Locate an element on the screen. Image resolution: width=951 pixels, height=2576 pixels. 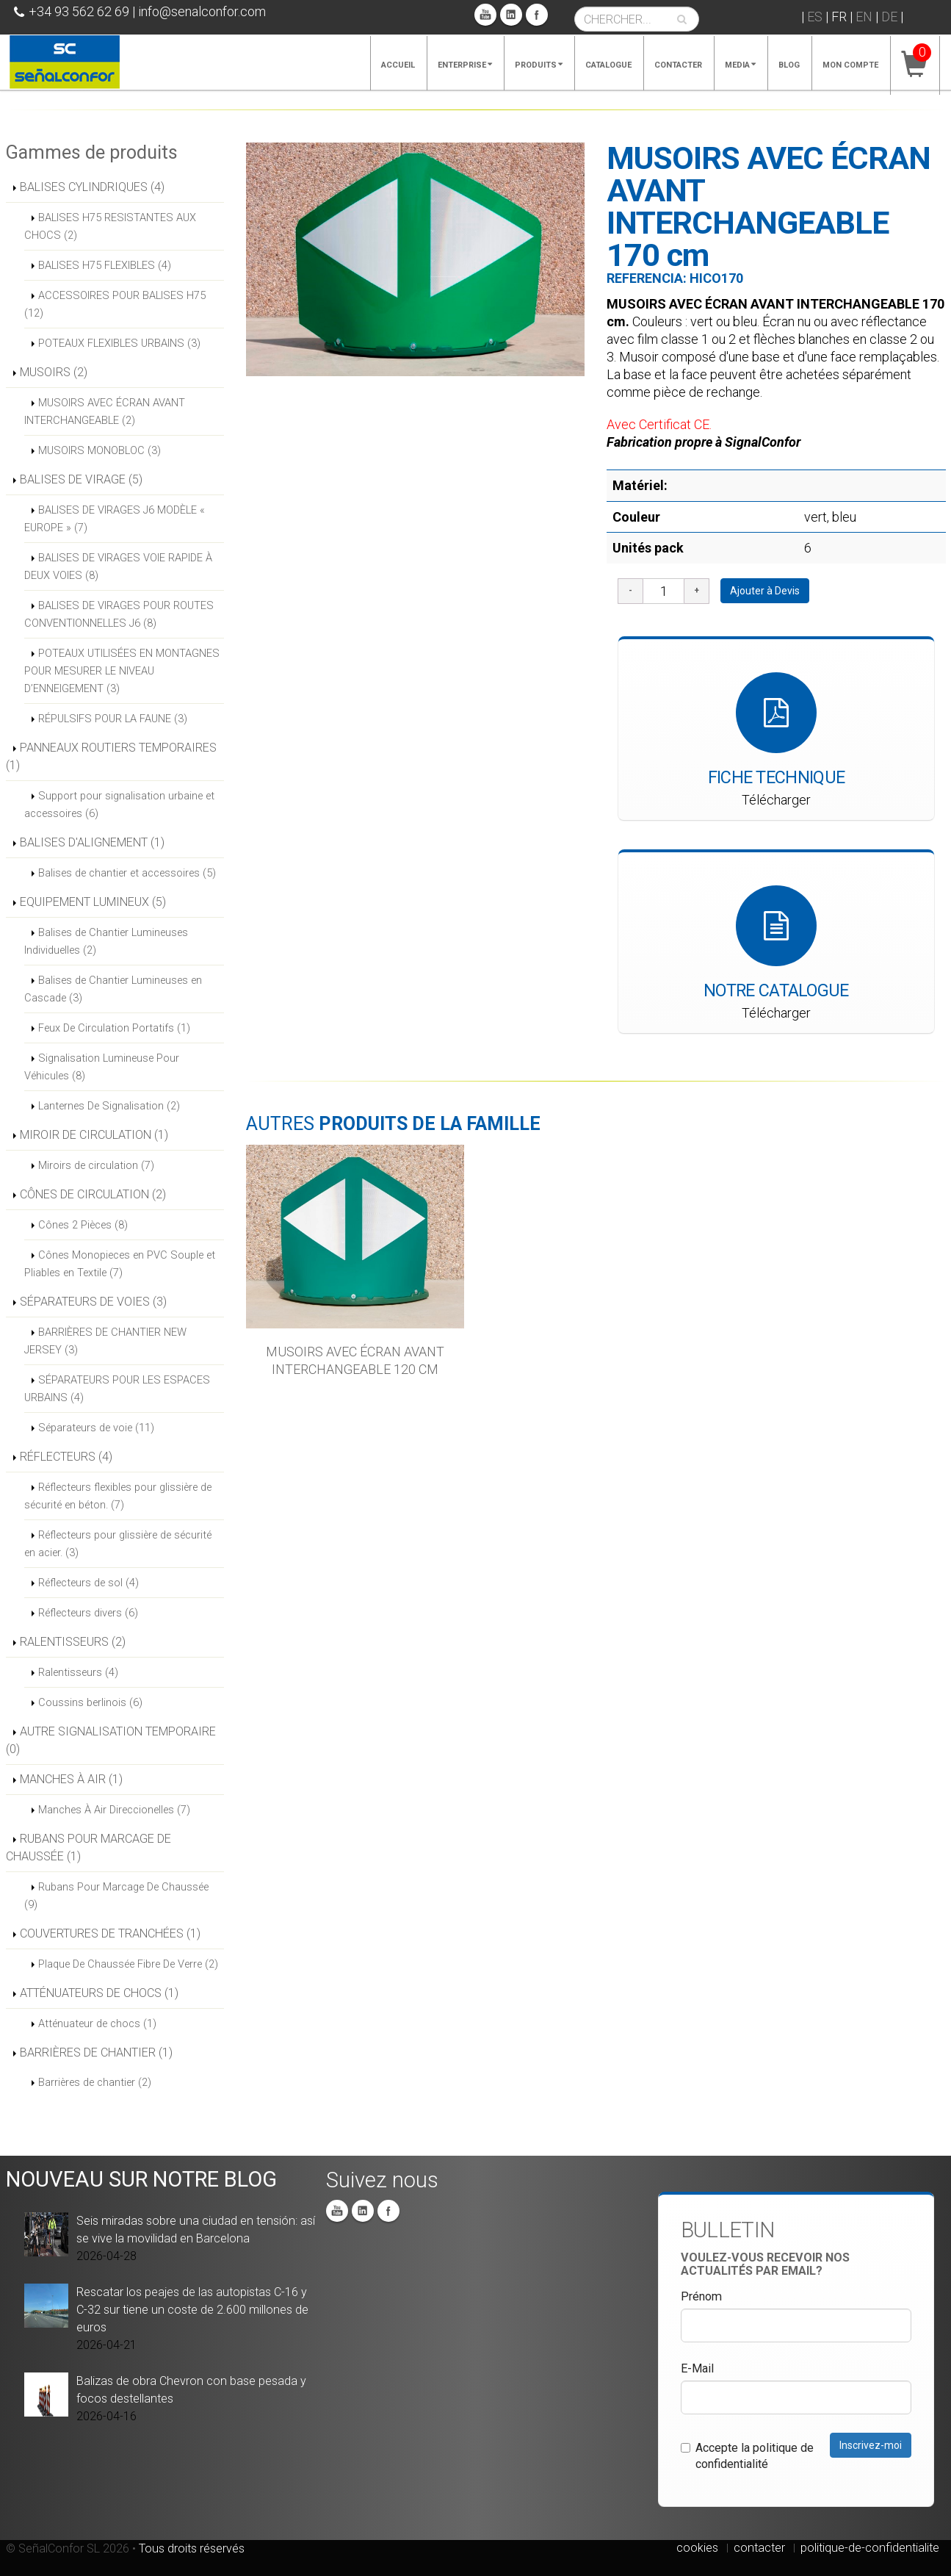
MUSOIRS MONOBLOC (3) is located at coordinates (99, 450).